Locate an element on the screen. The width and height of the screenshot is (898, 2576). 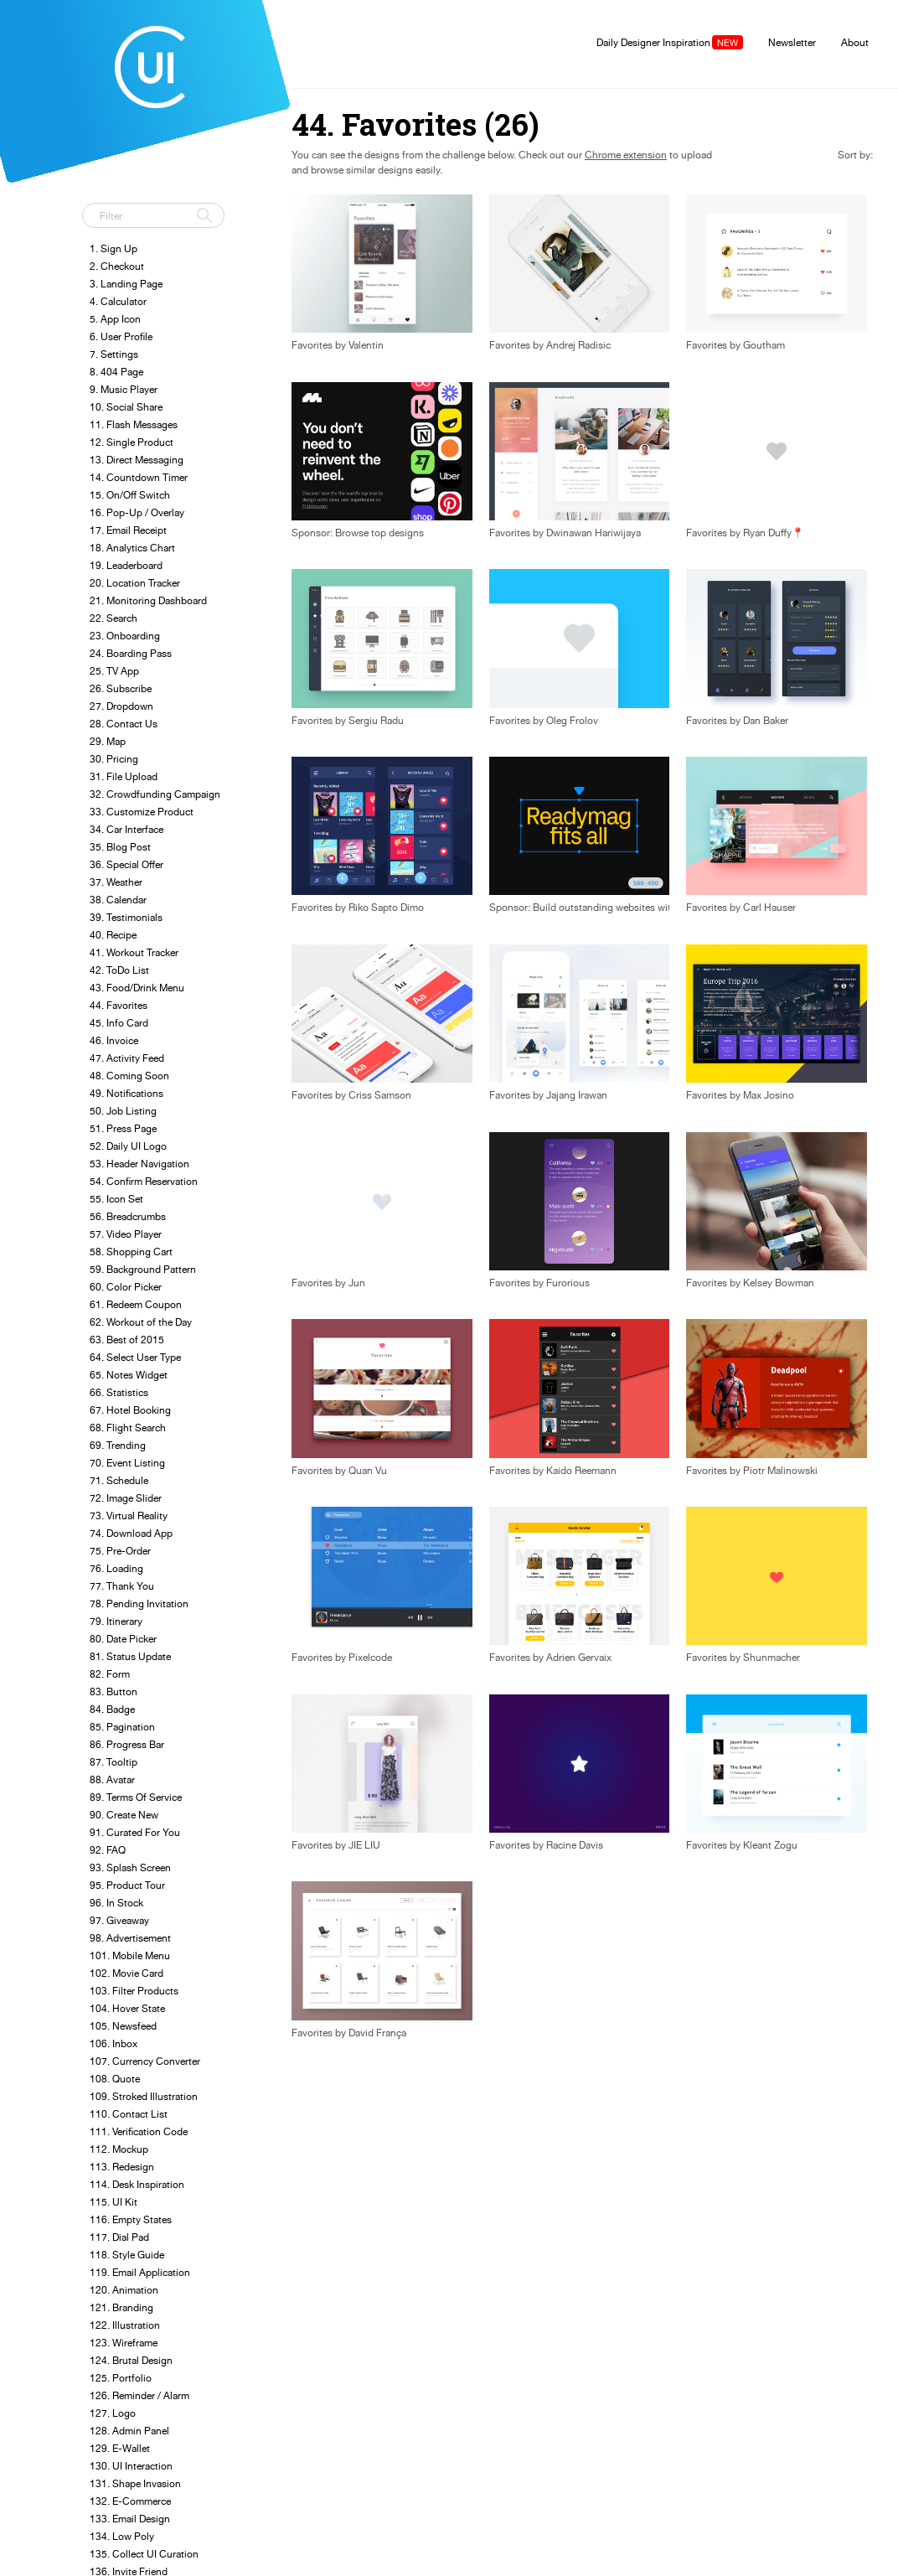
126. Reminder / Alarm is located at coordinates (139, 2395).